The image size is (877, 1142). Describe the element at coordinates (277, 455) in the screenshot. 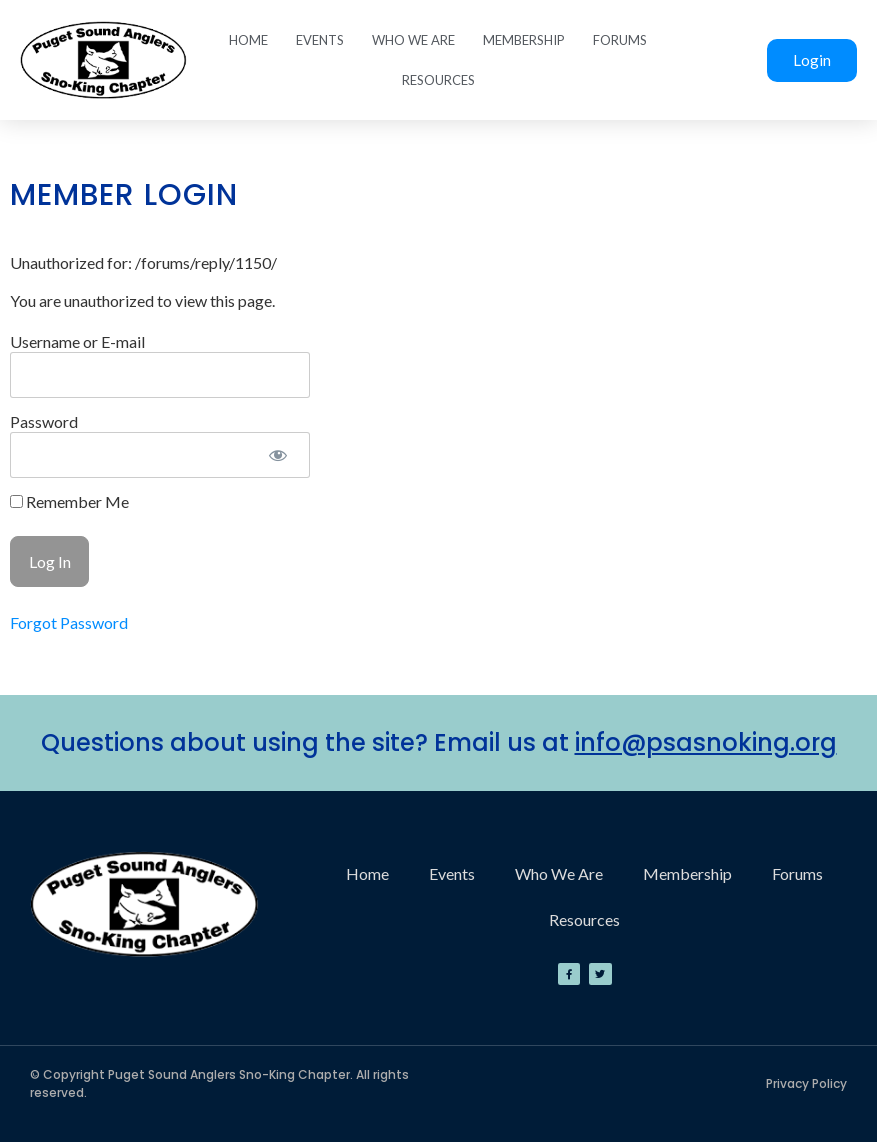

I see `[Show password]` at that location.